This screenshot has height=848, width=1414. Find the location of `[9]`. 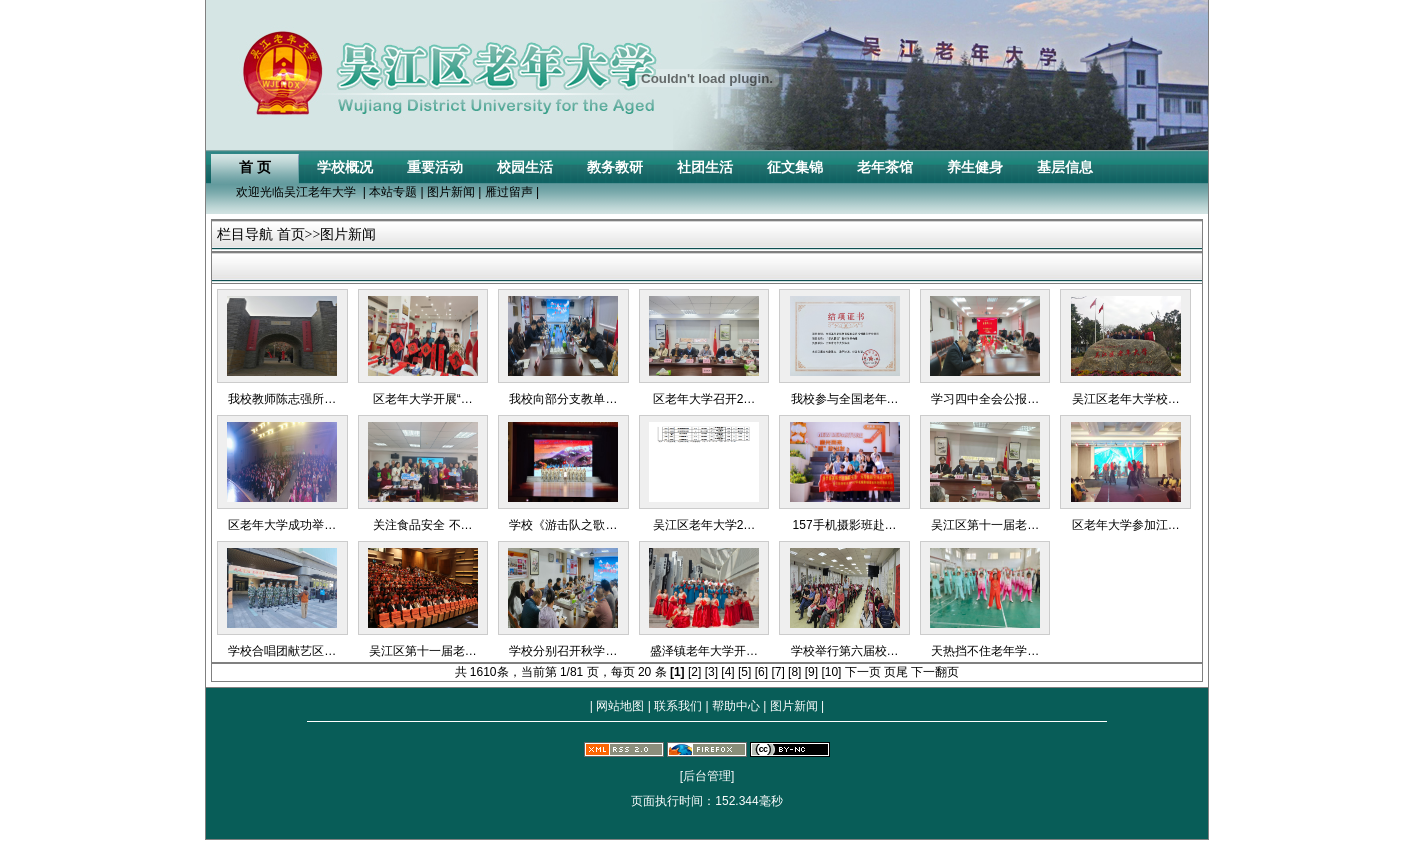

[9] is located at coordinates (811, 672).